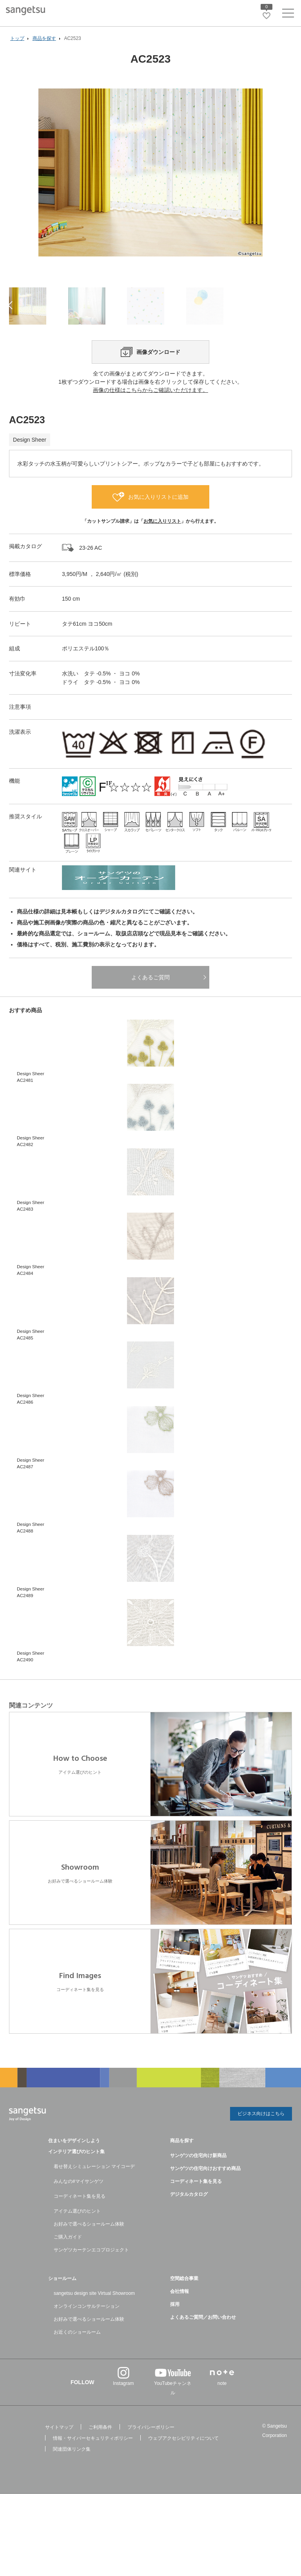  I want to click on アイテム選びのヒント, so click(77, 2238).